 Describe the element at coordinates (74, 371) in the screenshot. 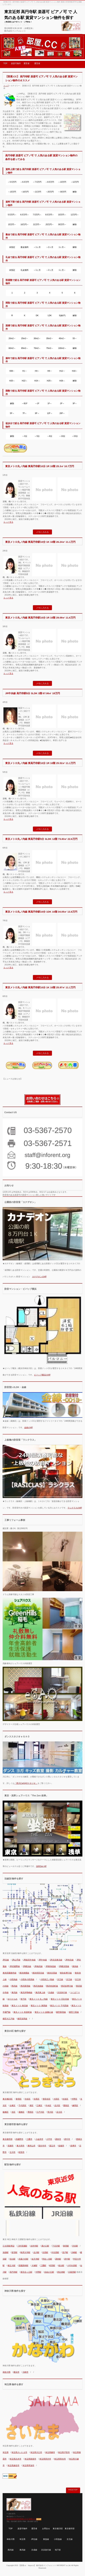

I see `H16～` at that location.